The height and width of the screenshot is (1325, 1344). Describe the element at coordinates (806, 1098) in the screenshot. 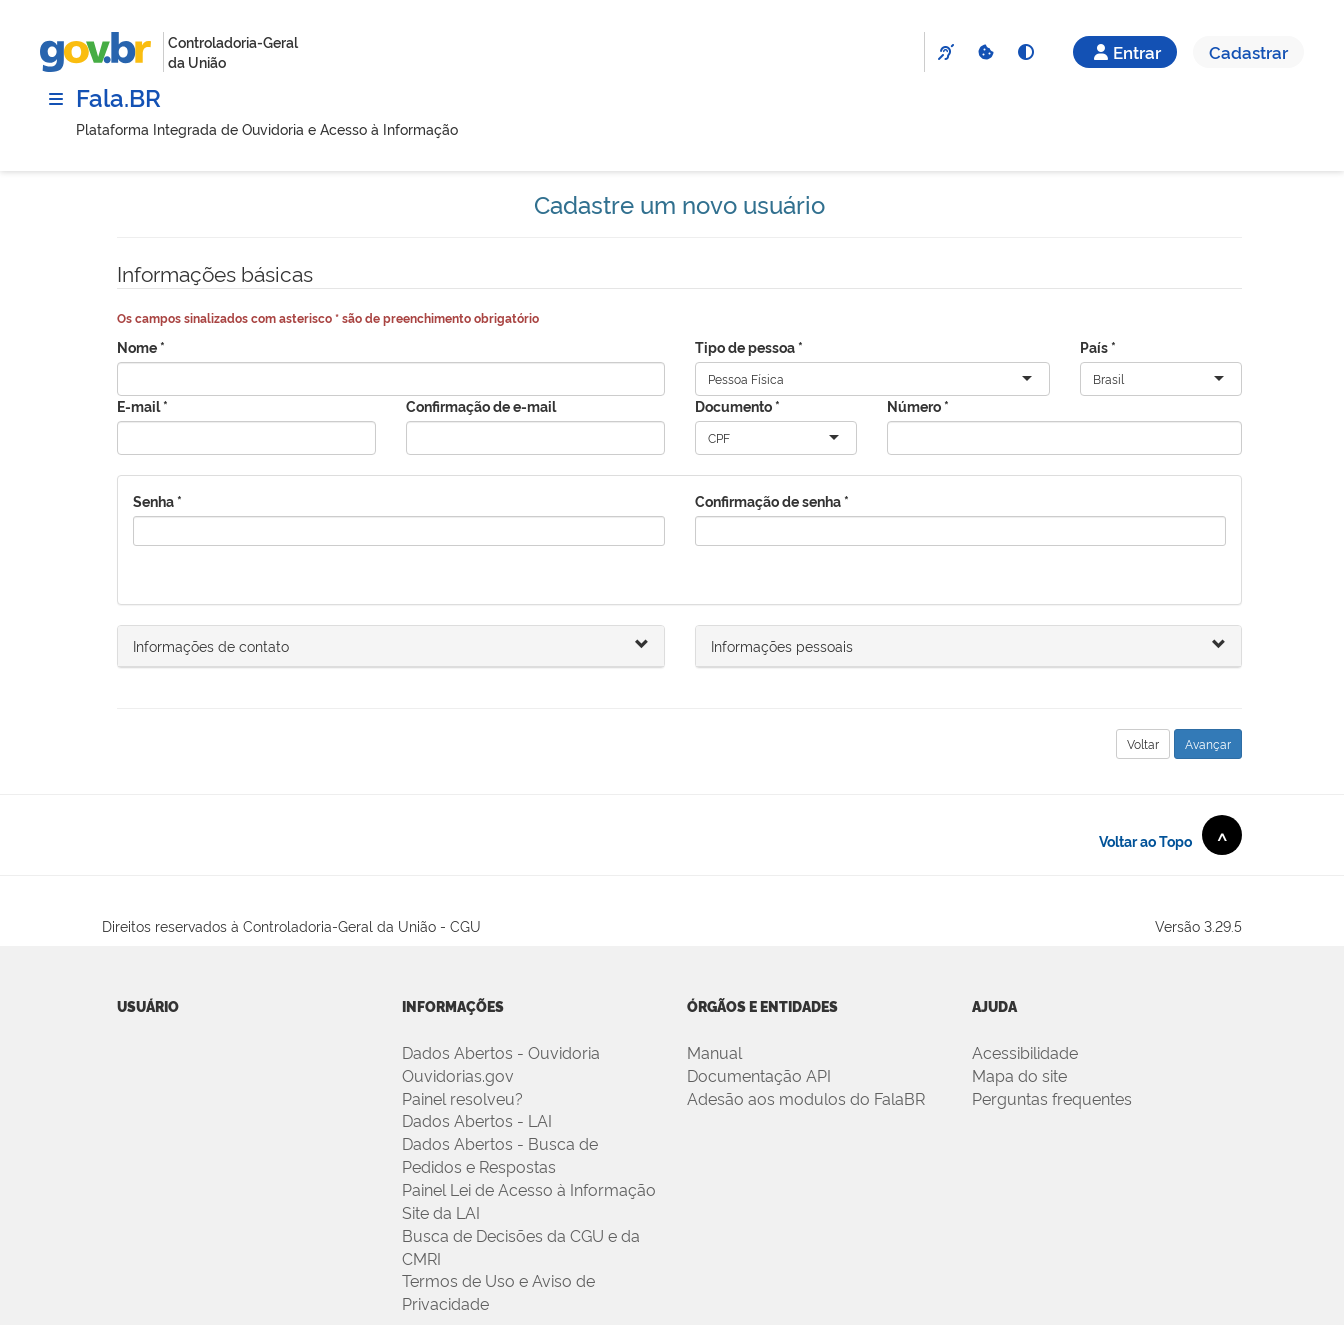

I see `Adesão aos modulos do FalaBR` at that location.